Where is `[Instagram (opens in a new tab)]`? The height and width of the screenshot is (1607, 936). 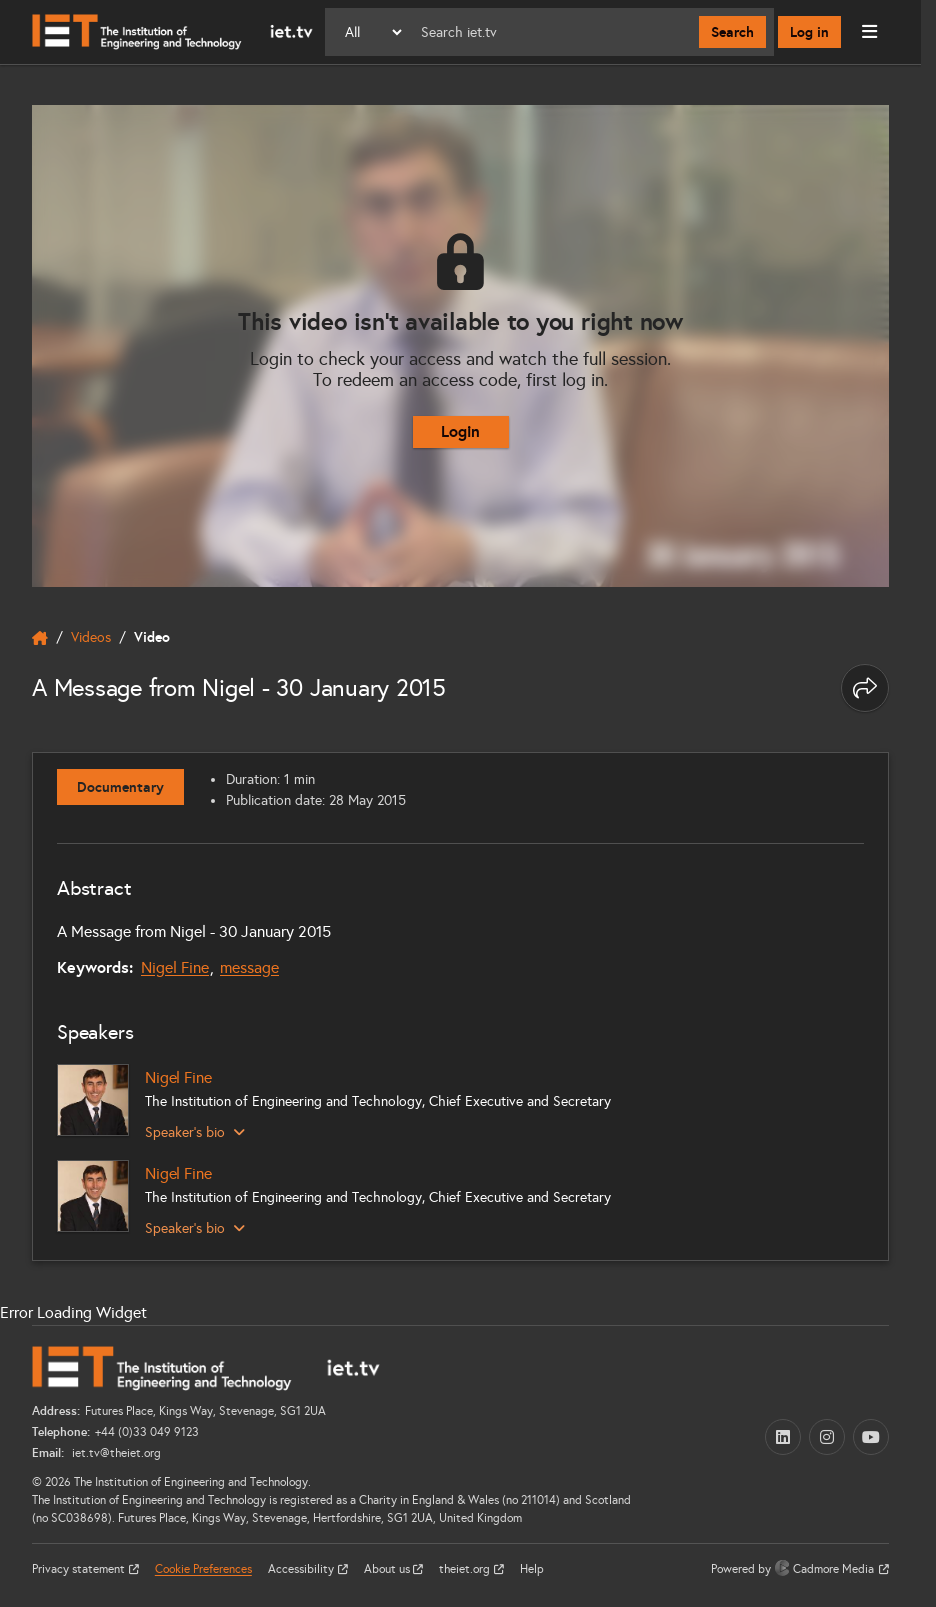
[Instagram (opens in a new tab)] is located at coordinates (827, 1437).